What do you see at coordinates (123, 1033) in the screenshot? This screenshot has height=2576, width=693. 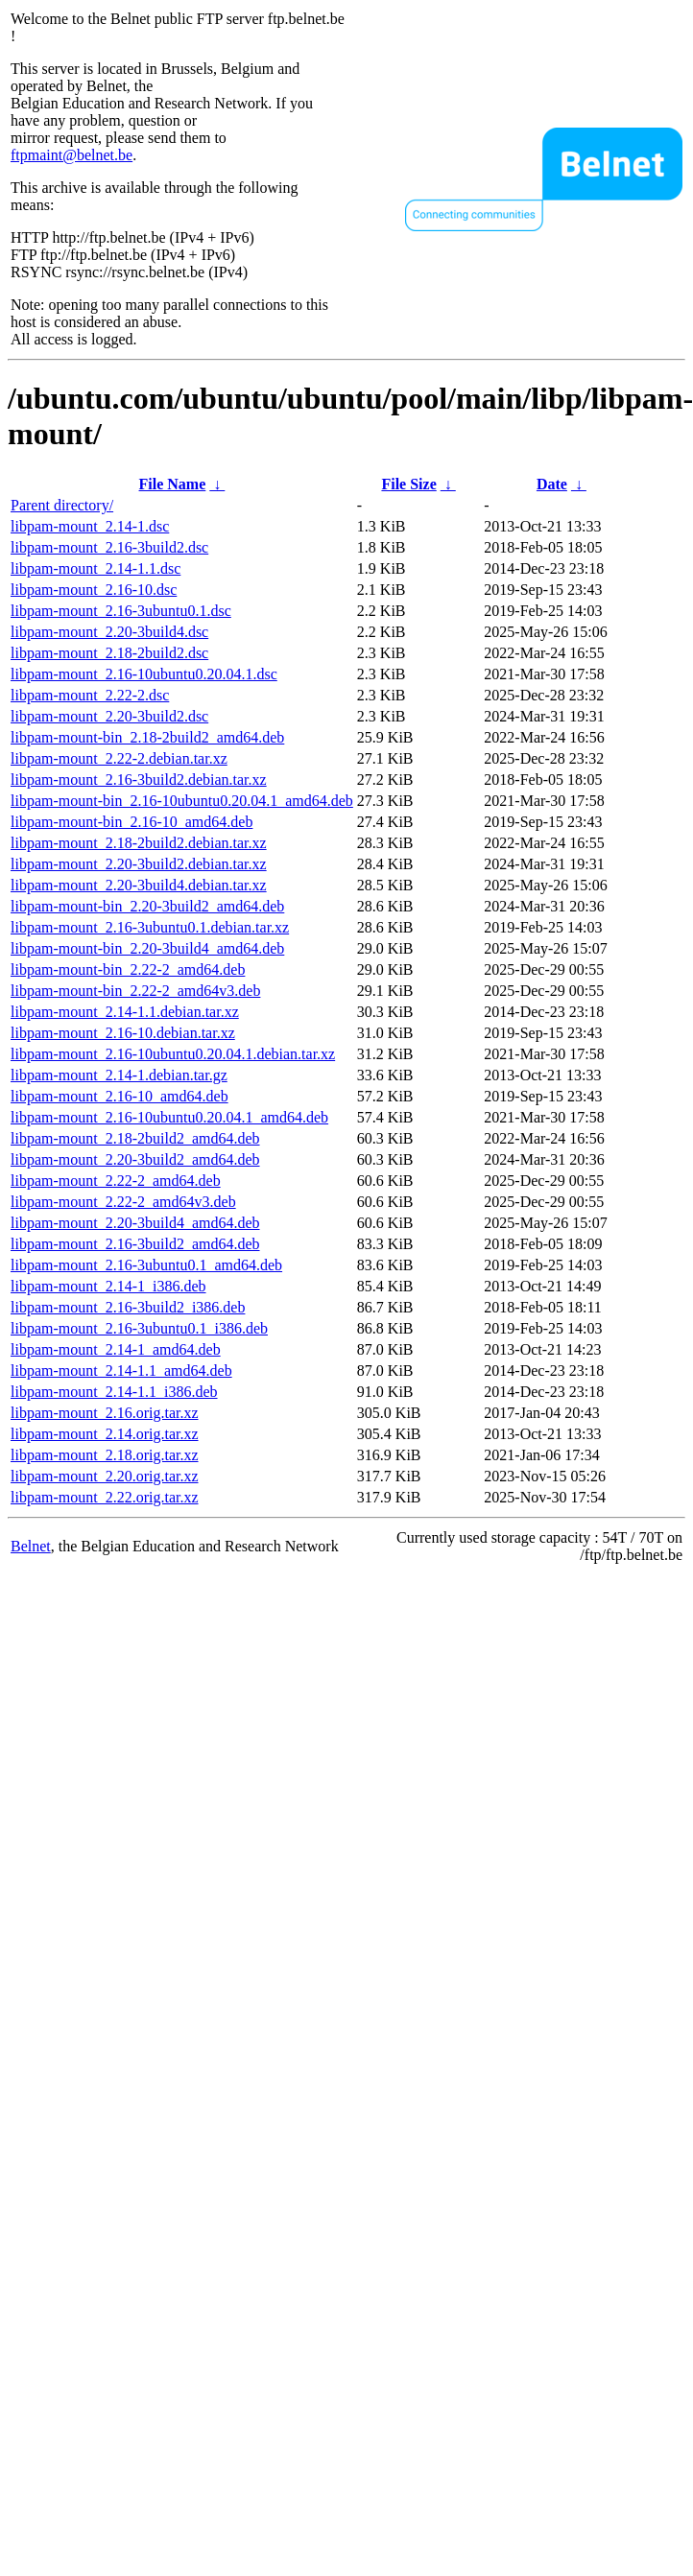 I see `libpam-mount_2.16-10.debian.tar.xz` at bounding box center [123, 1033].